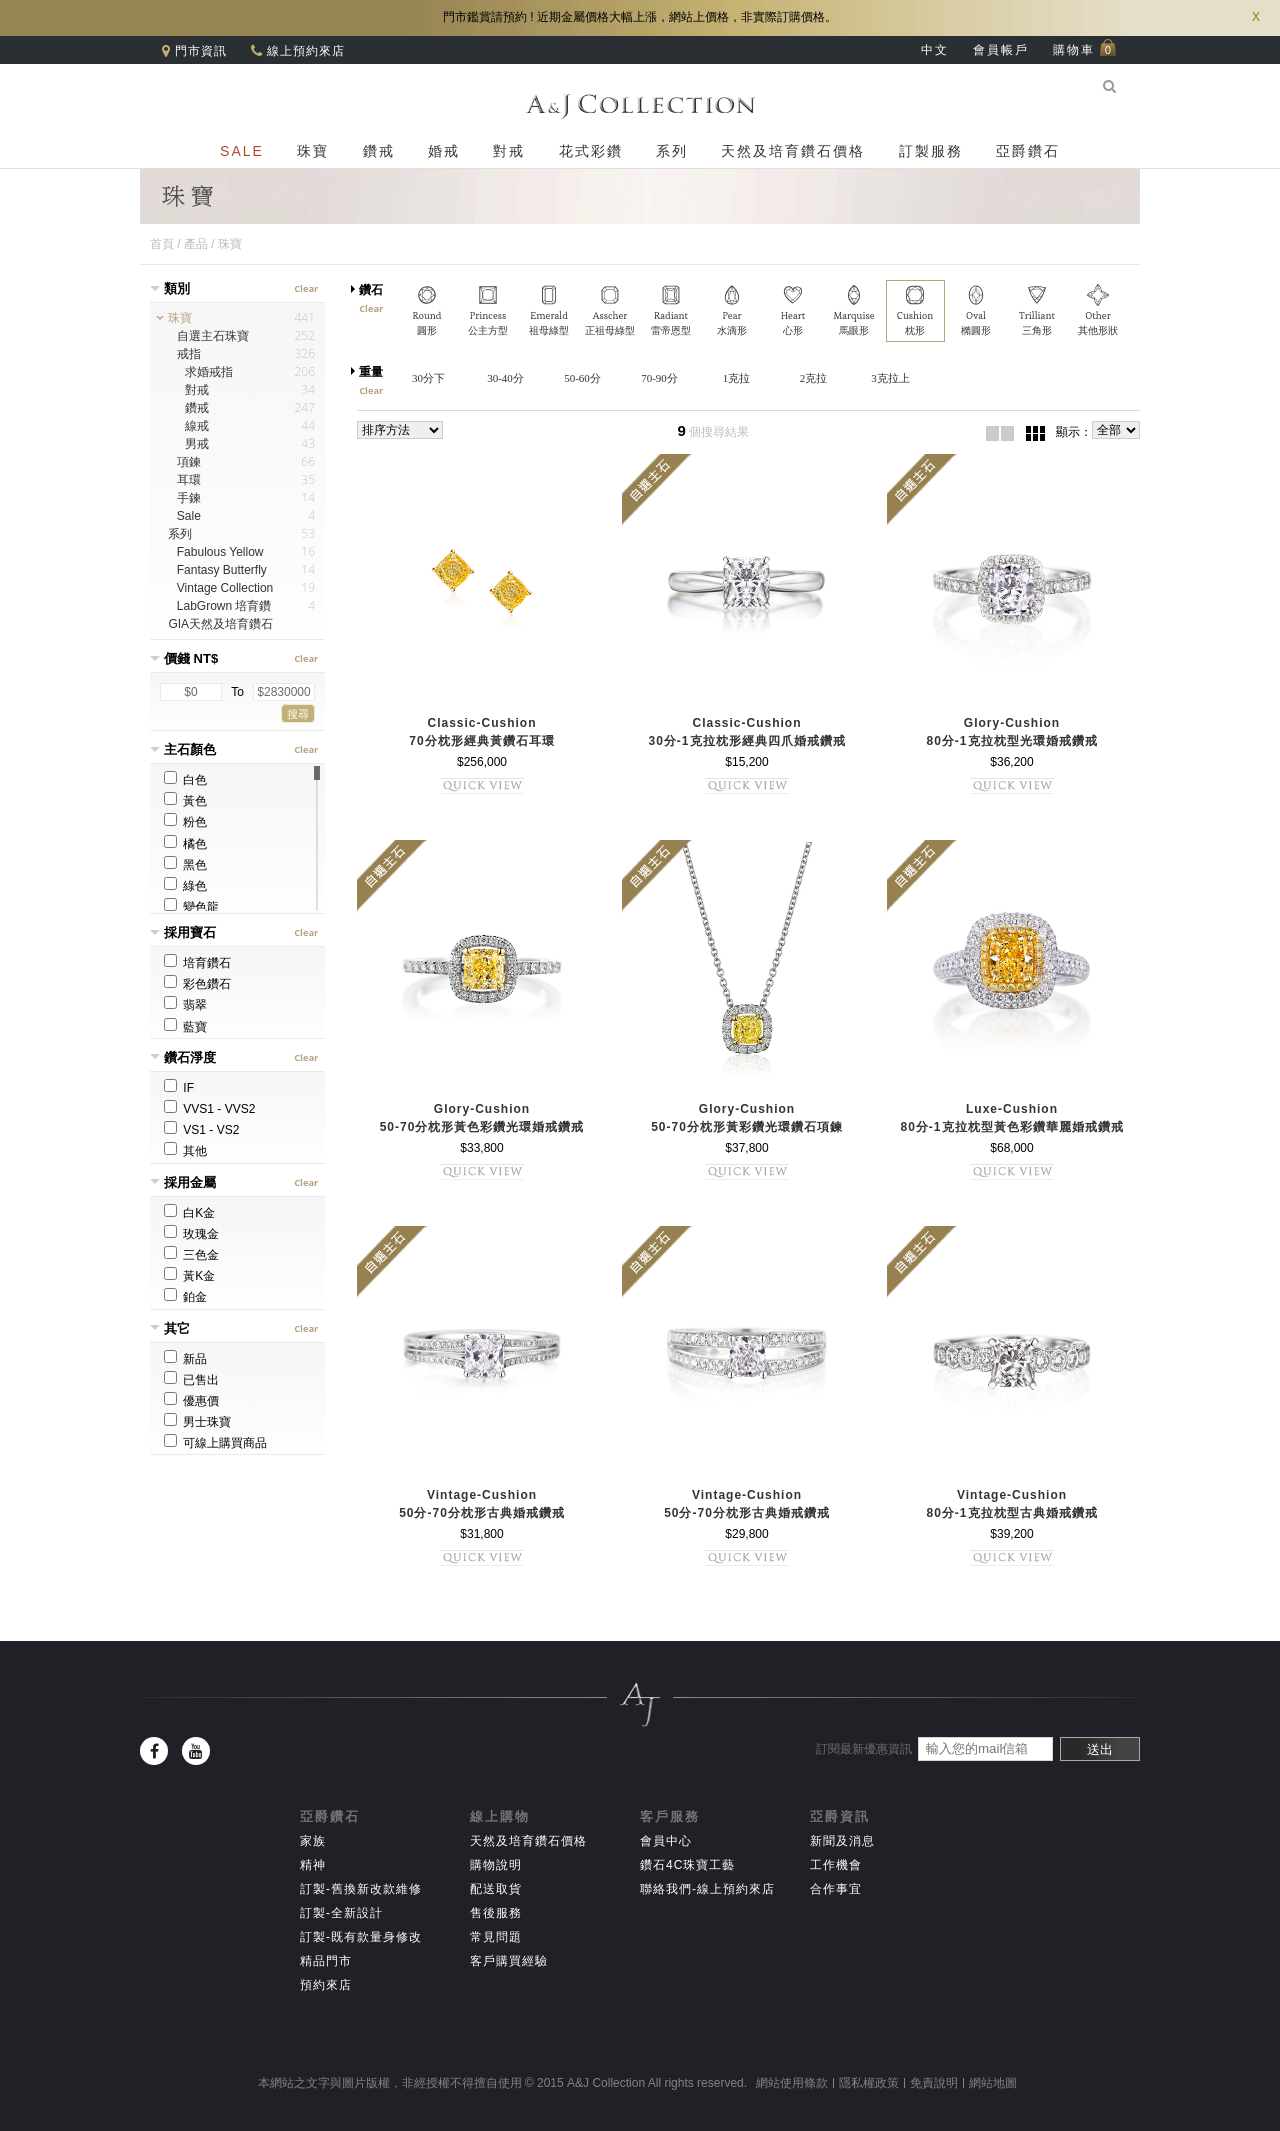 This screenshot has width=1280, height=2131. Describe the element at coordinates (191, 1233) in the screenshot. I see `玫瑰金` at that location.